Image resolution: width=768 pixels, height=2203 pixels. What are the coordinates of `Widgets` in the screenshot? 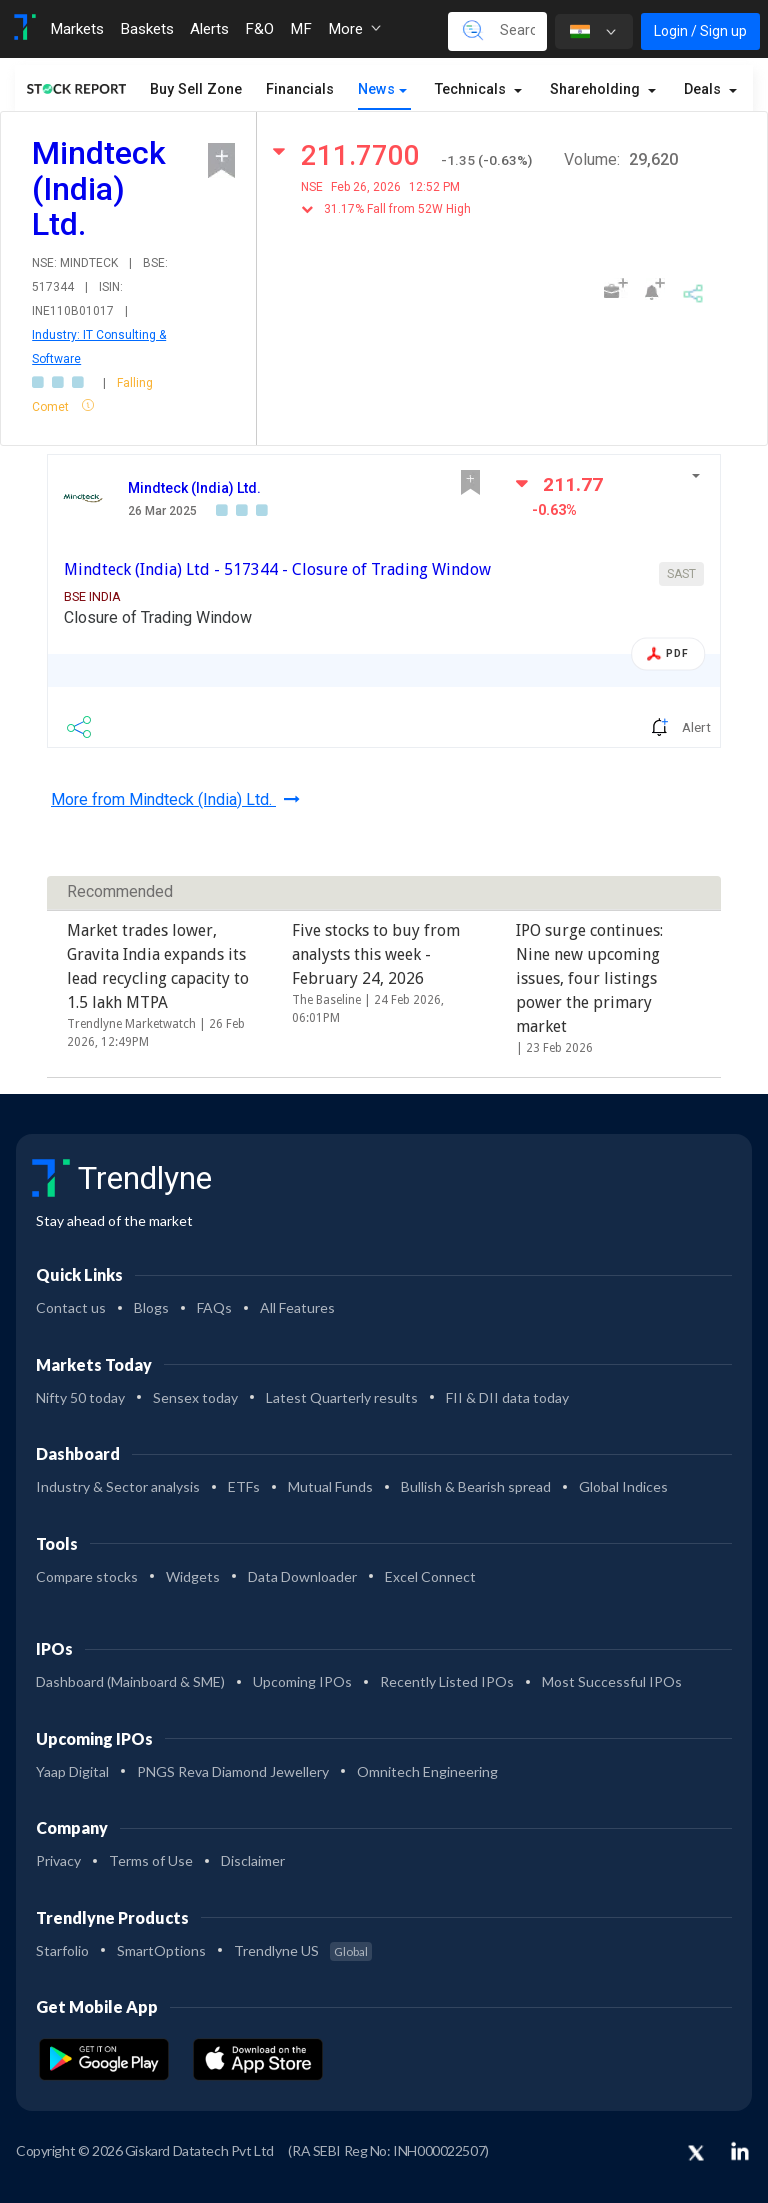 It's located at (193, 1576).